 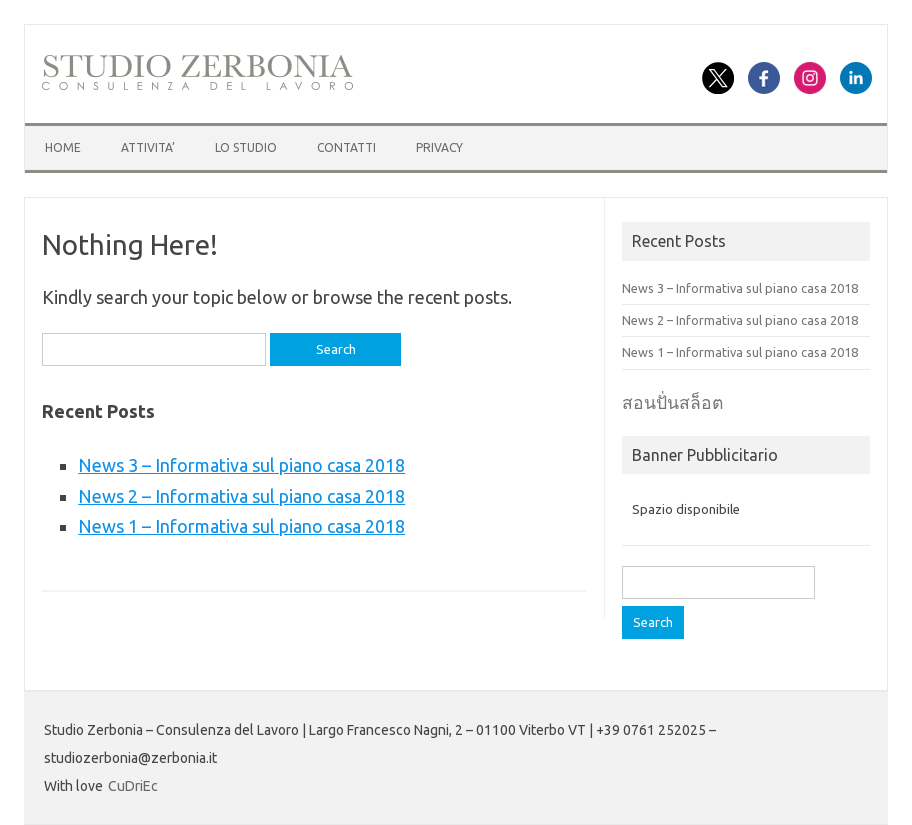 What do you see at coordinates (148, 147) in the screenshot?
I see `ATTIVITA’` at bounding box center [148, 147].